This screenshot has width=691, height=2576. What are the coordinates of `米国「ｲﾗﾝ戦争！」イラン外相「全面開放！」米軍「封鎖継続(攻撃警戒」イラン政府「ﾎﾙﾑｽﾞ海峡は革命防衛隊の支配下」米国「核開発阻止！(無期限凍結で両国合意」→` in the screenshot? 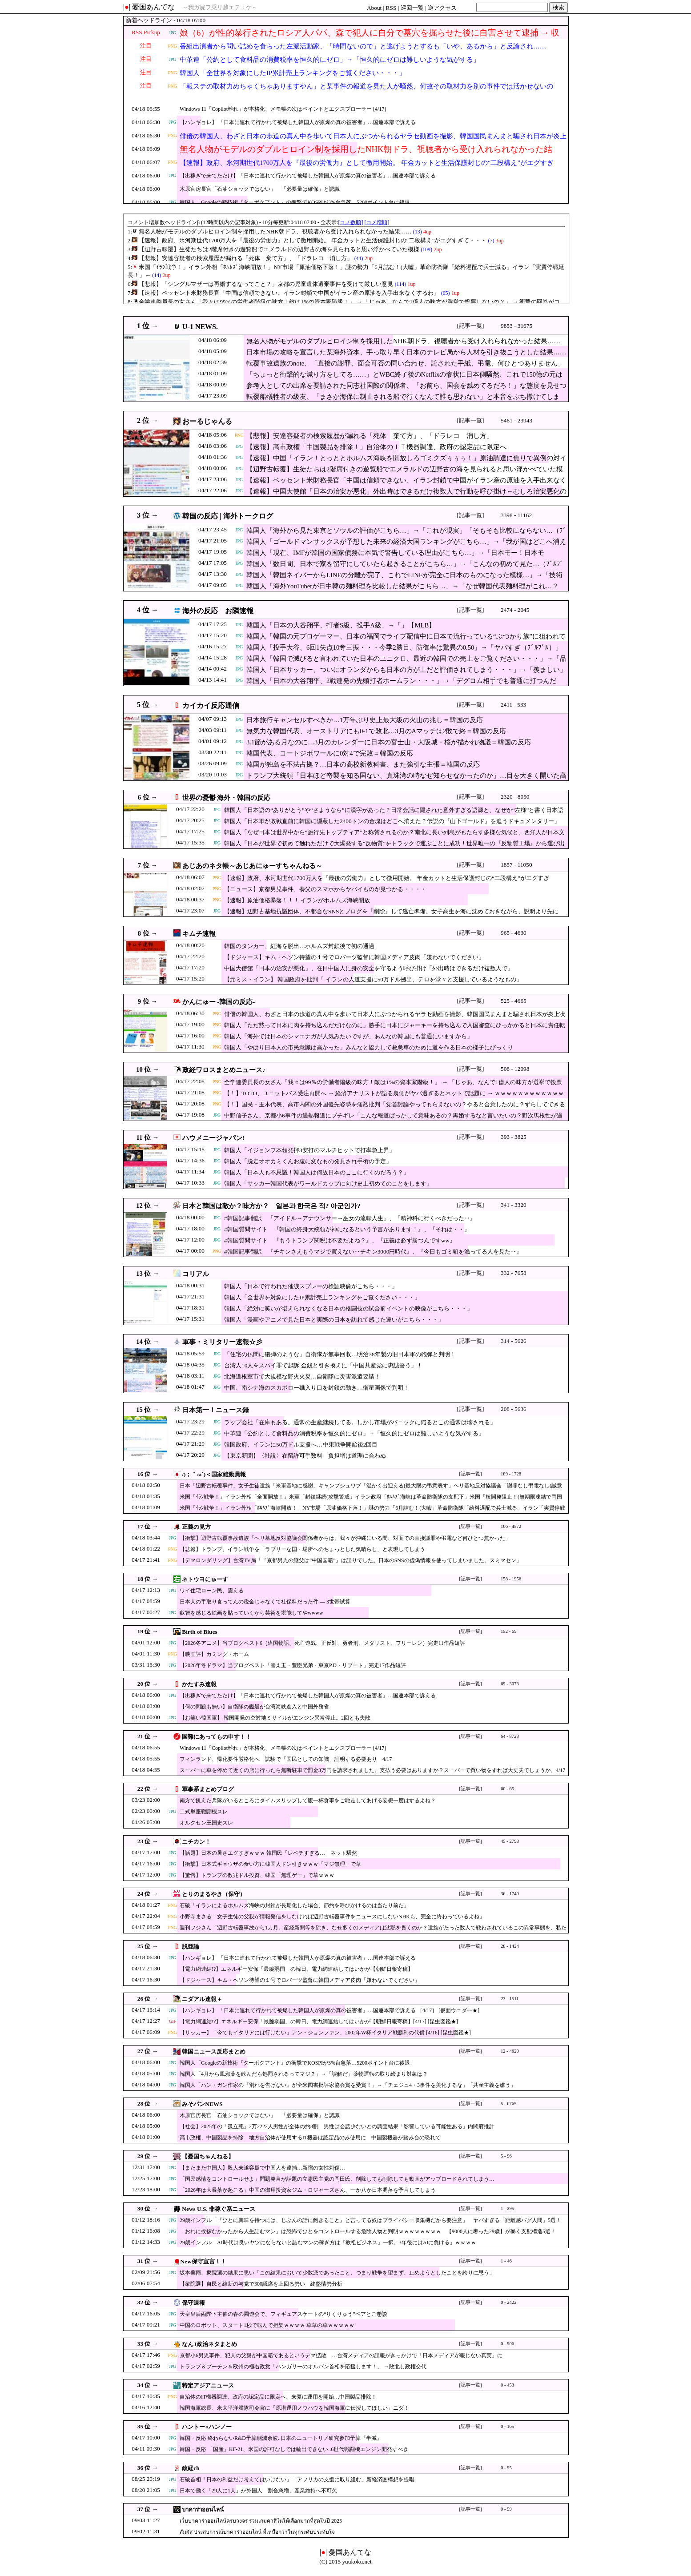 It's located at (371, 1501).